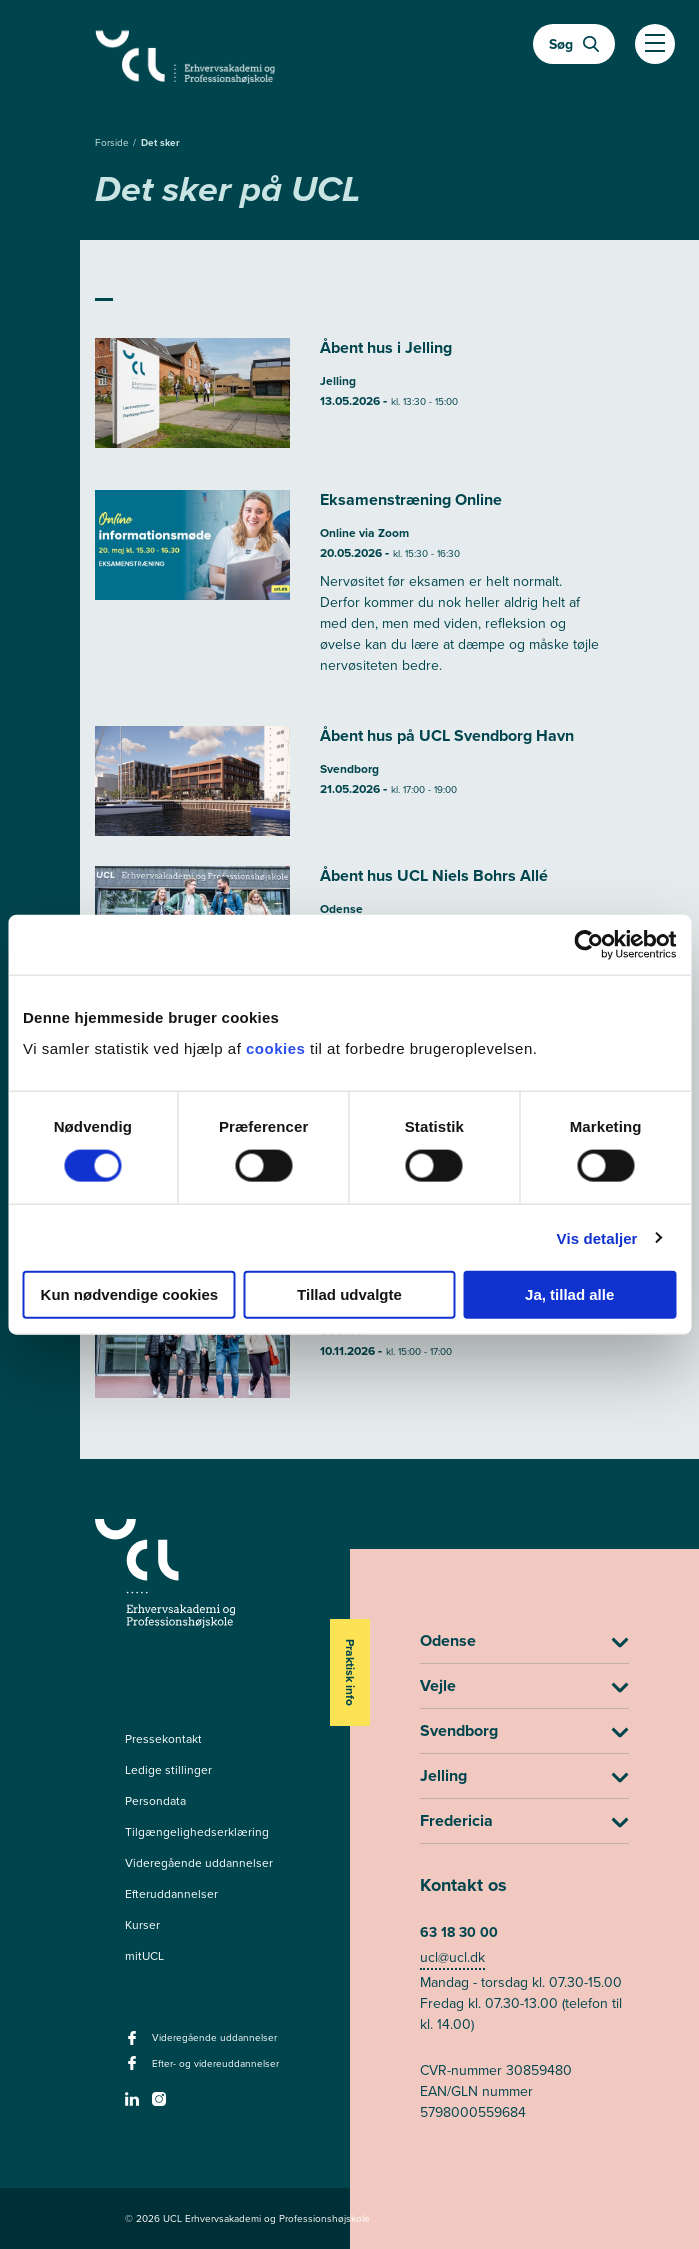 This screenshot has height=2249, width=699. Describe the element at coordinates (160, 142) in the screenshot. I see `Det sker` at that location.